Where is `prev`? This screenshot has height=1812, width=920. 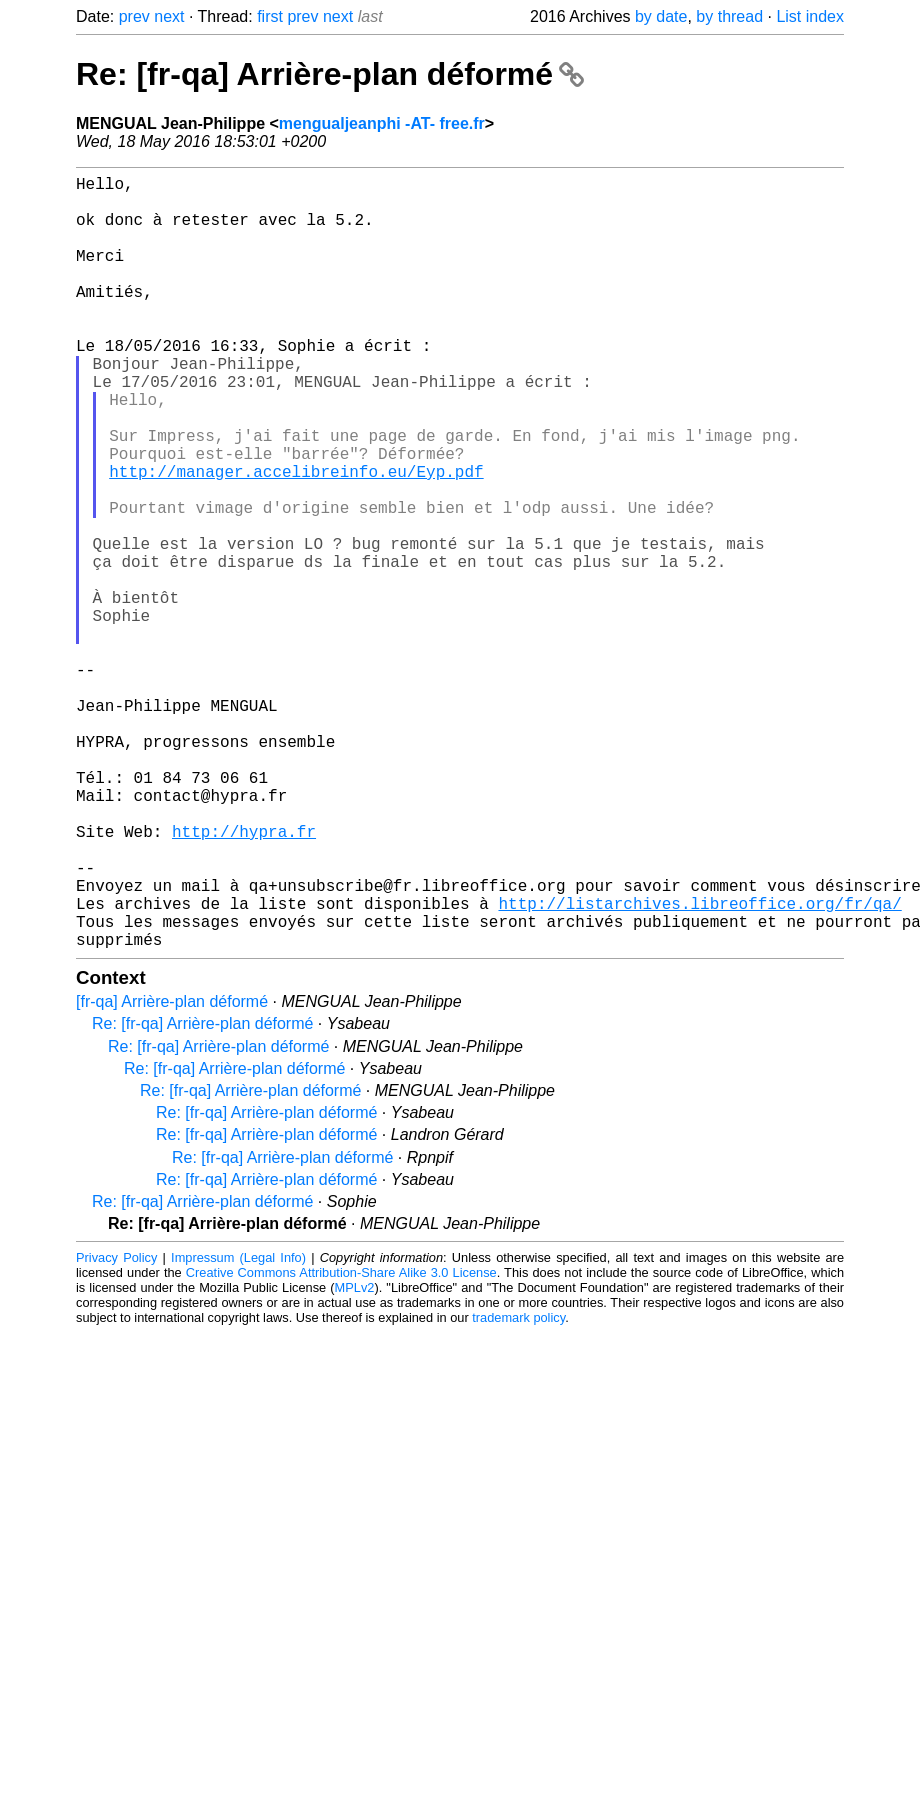
prev is located at coordinates (134, 16).